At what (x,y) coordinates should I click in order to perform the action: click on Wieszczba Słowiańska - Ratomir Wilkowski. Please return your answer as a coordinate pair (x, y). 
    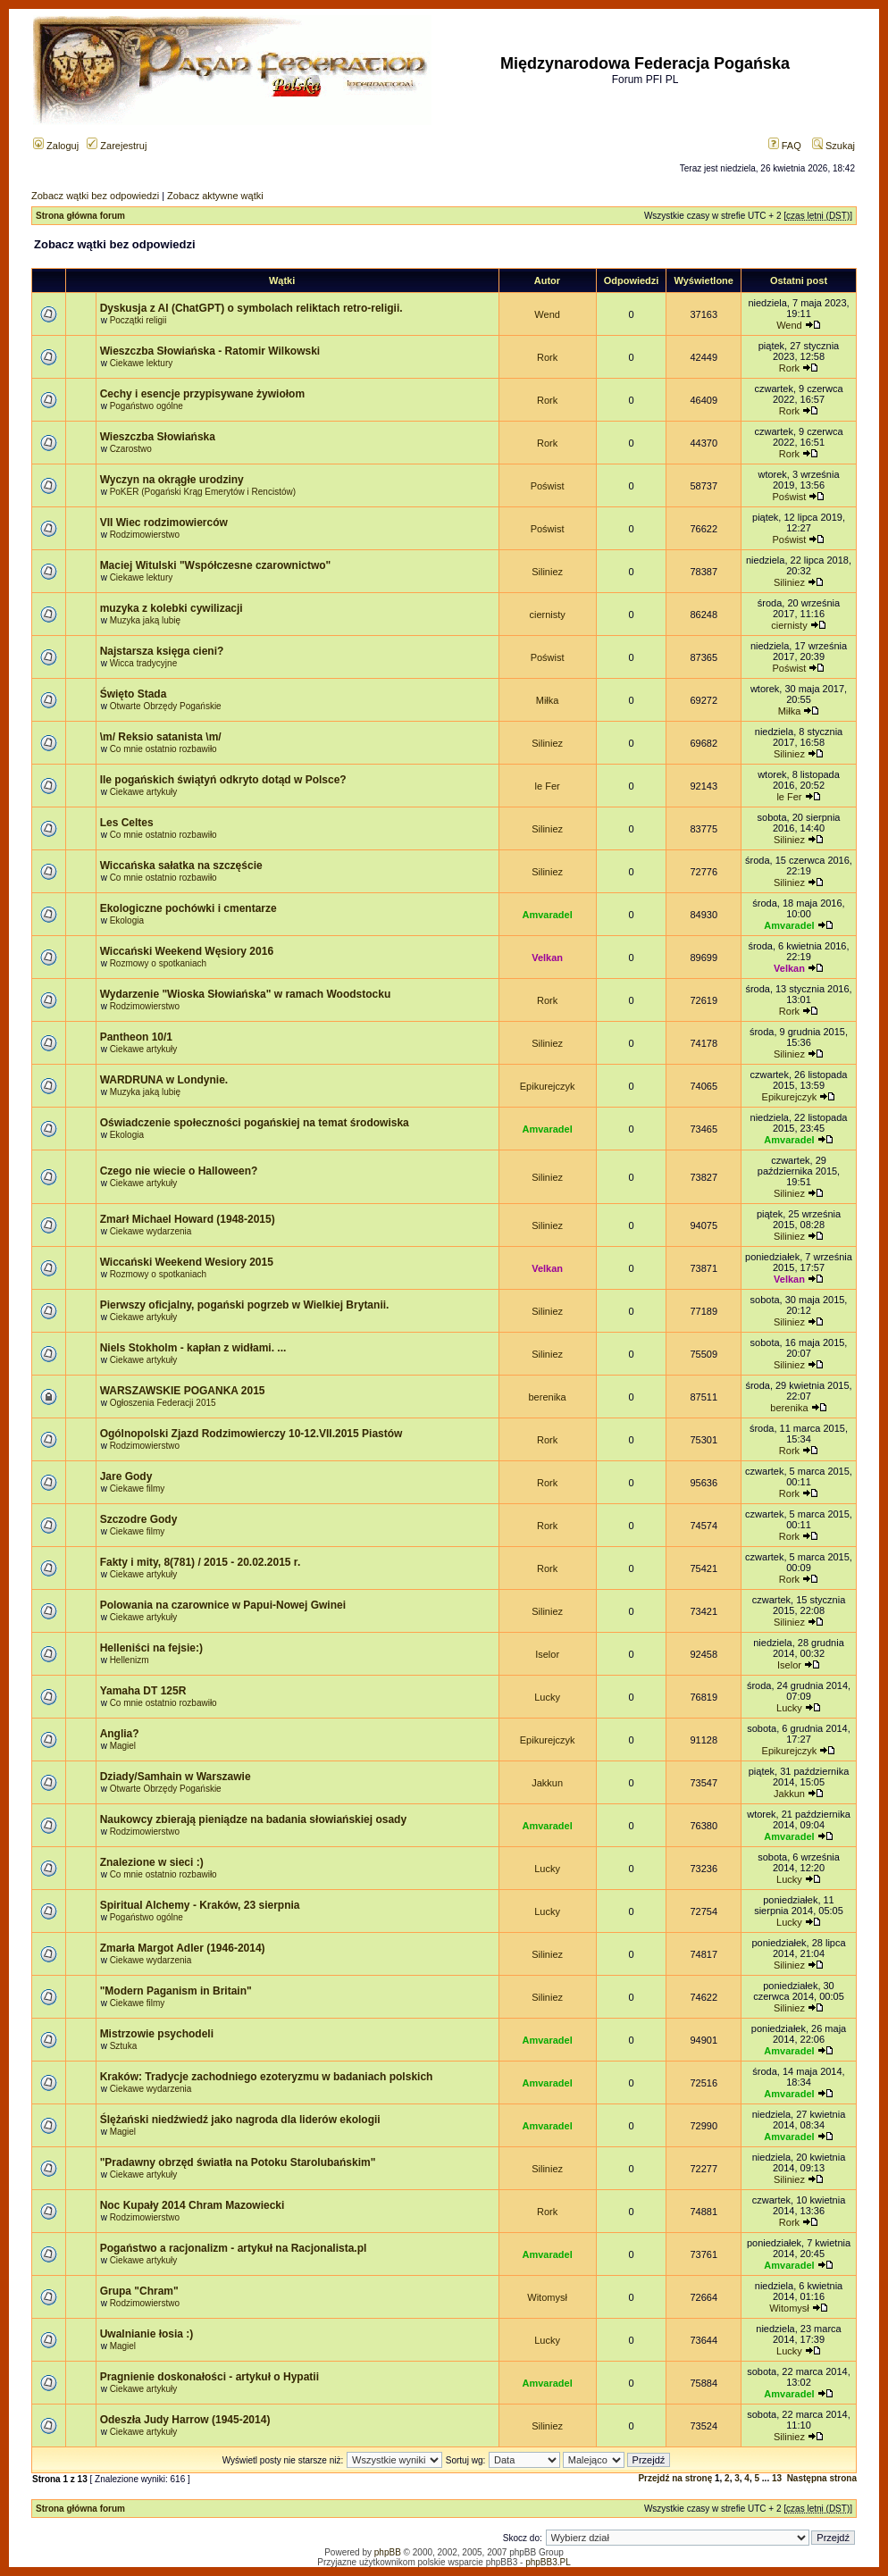
    Looking at the image, I should click on (210, 351).